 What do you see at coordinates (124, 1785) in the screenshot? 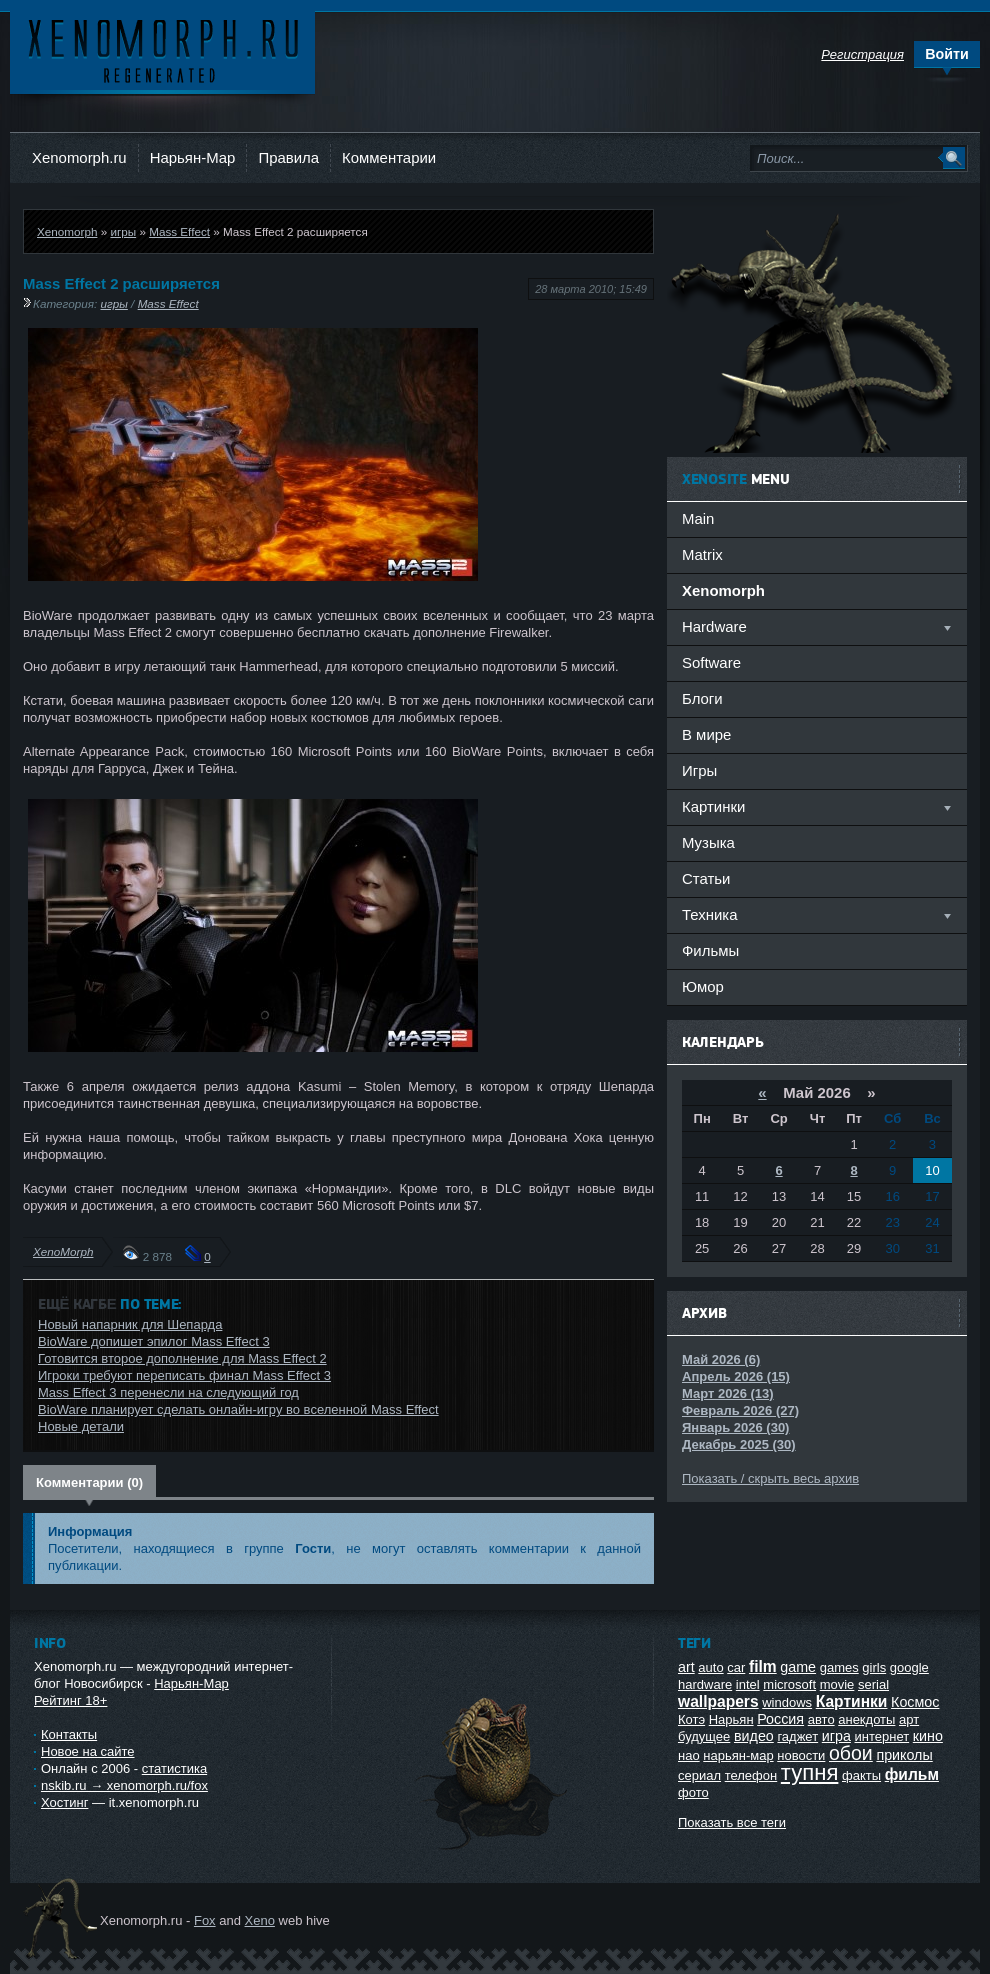
I see `nskib.ru → xenomorph.ru/fox` at bounding box center [124, 1785].